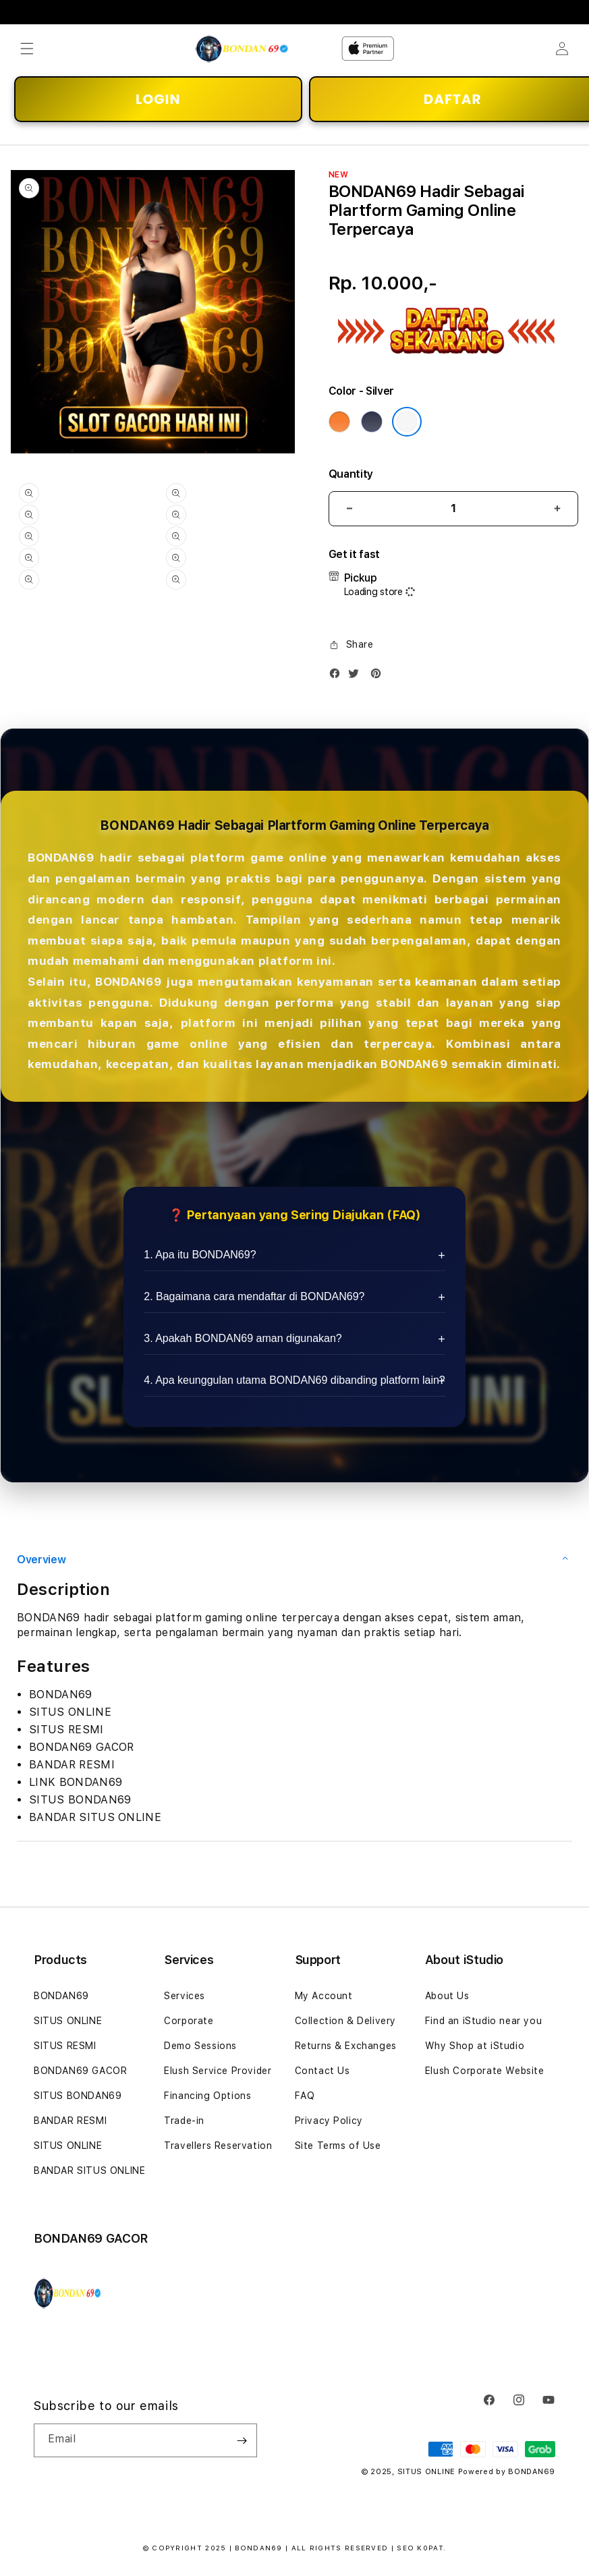  I want to click on [button], so click(27, 48).